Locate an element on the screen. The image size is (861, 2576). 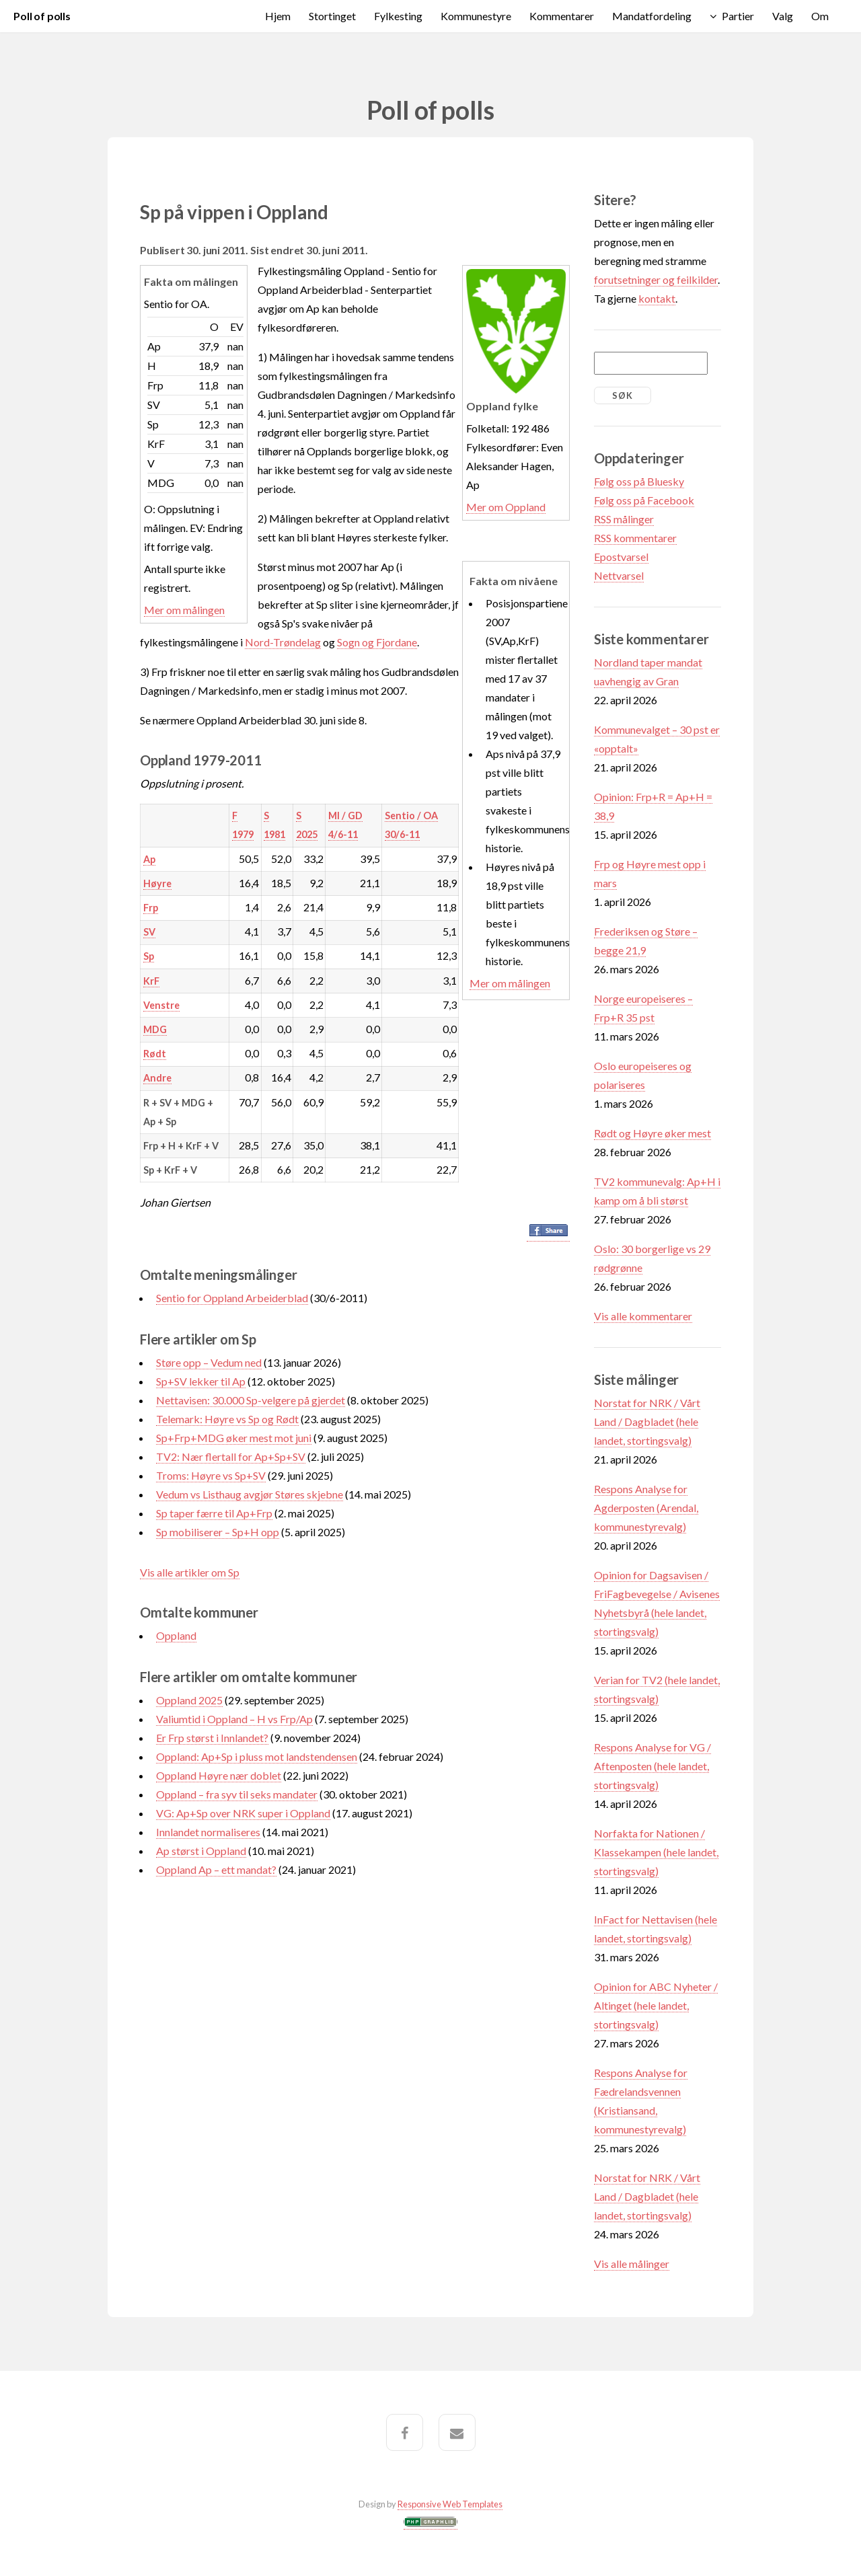
Ap is located at coordinates (149, 859).